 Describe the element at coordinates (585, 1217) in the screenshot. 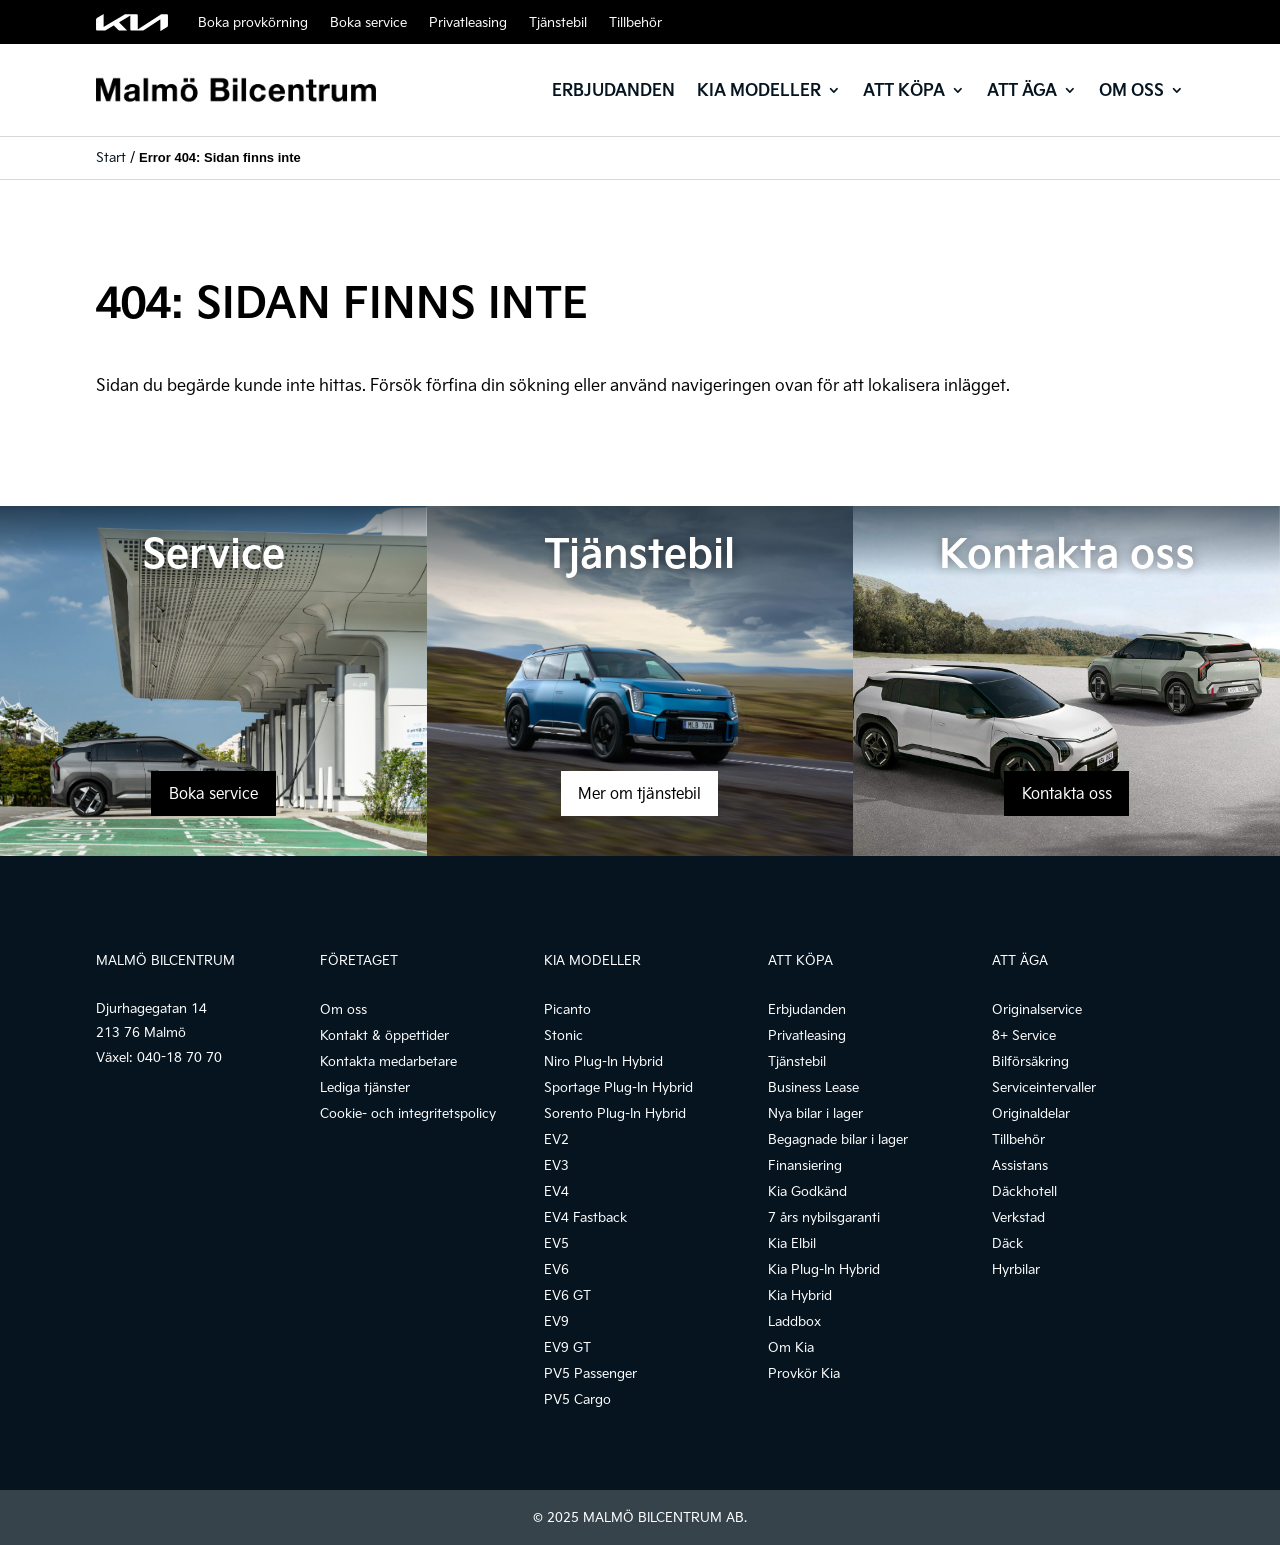

I see `EV4 Fastback` at that location.